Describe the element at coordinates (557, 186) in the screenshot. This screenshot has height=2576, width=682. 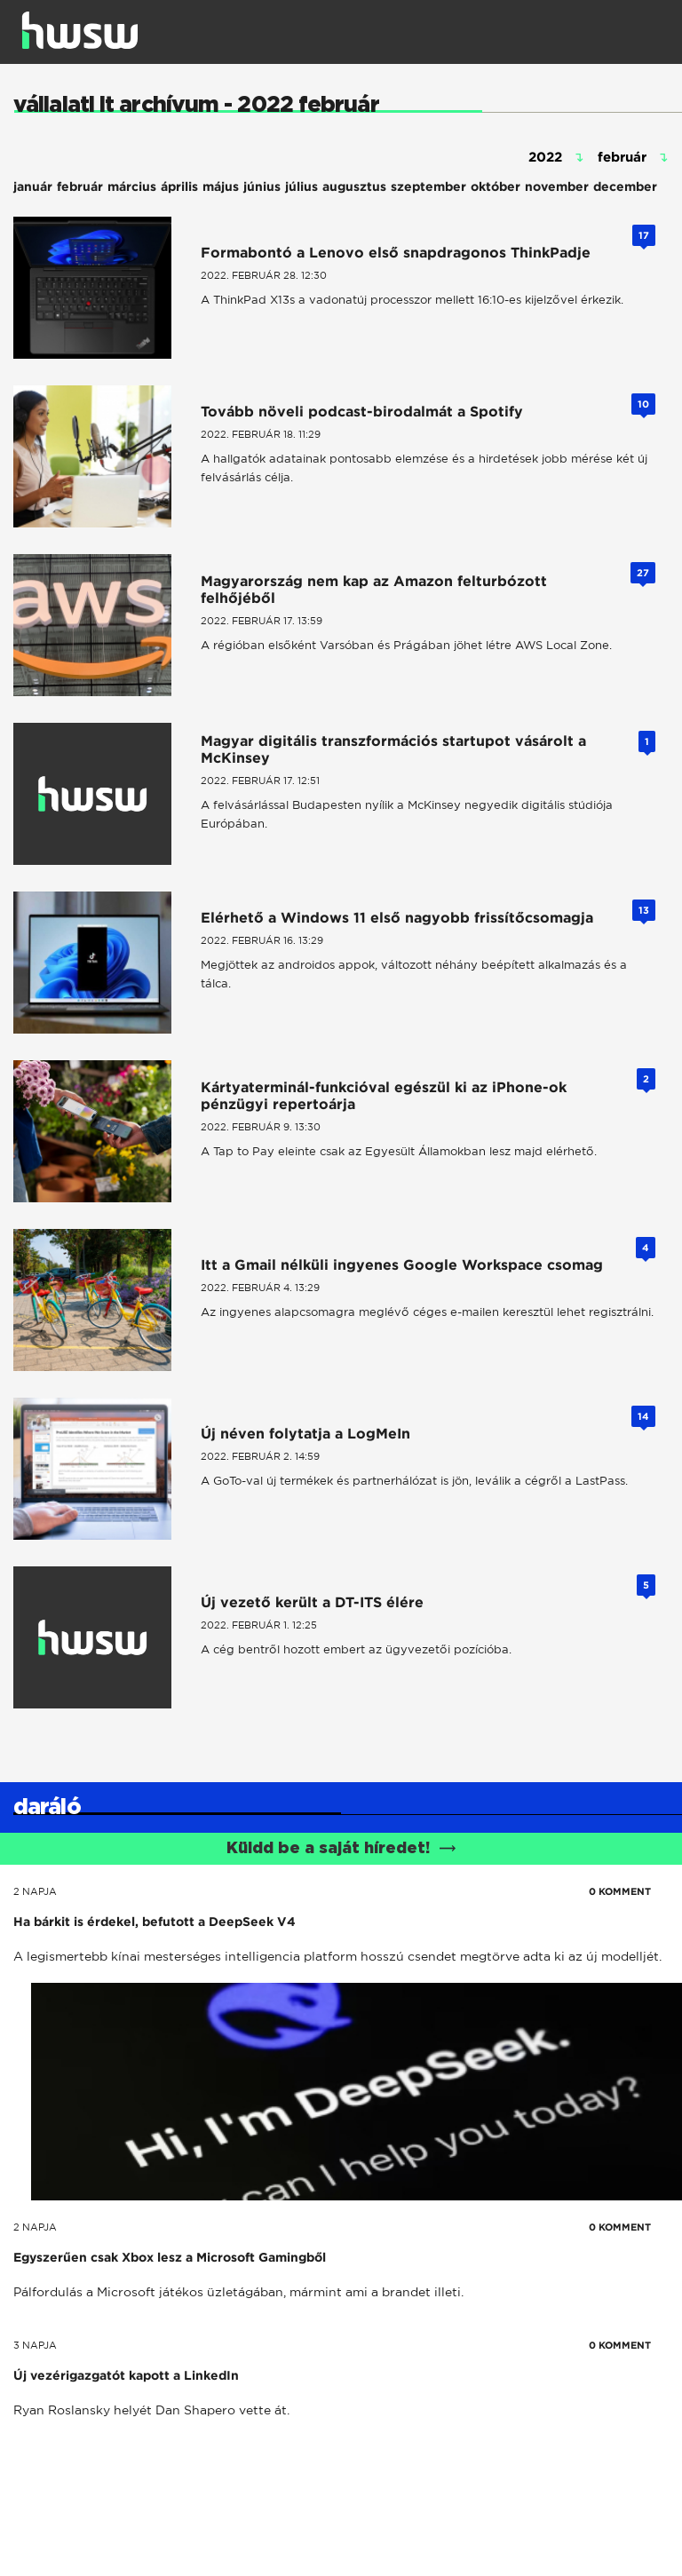
I see `november` at that location.